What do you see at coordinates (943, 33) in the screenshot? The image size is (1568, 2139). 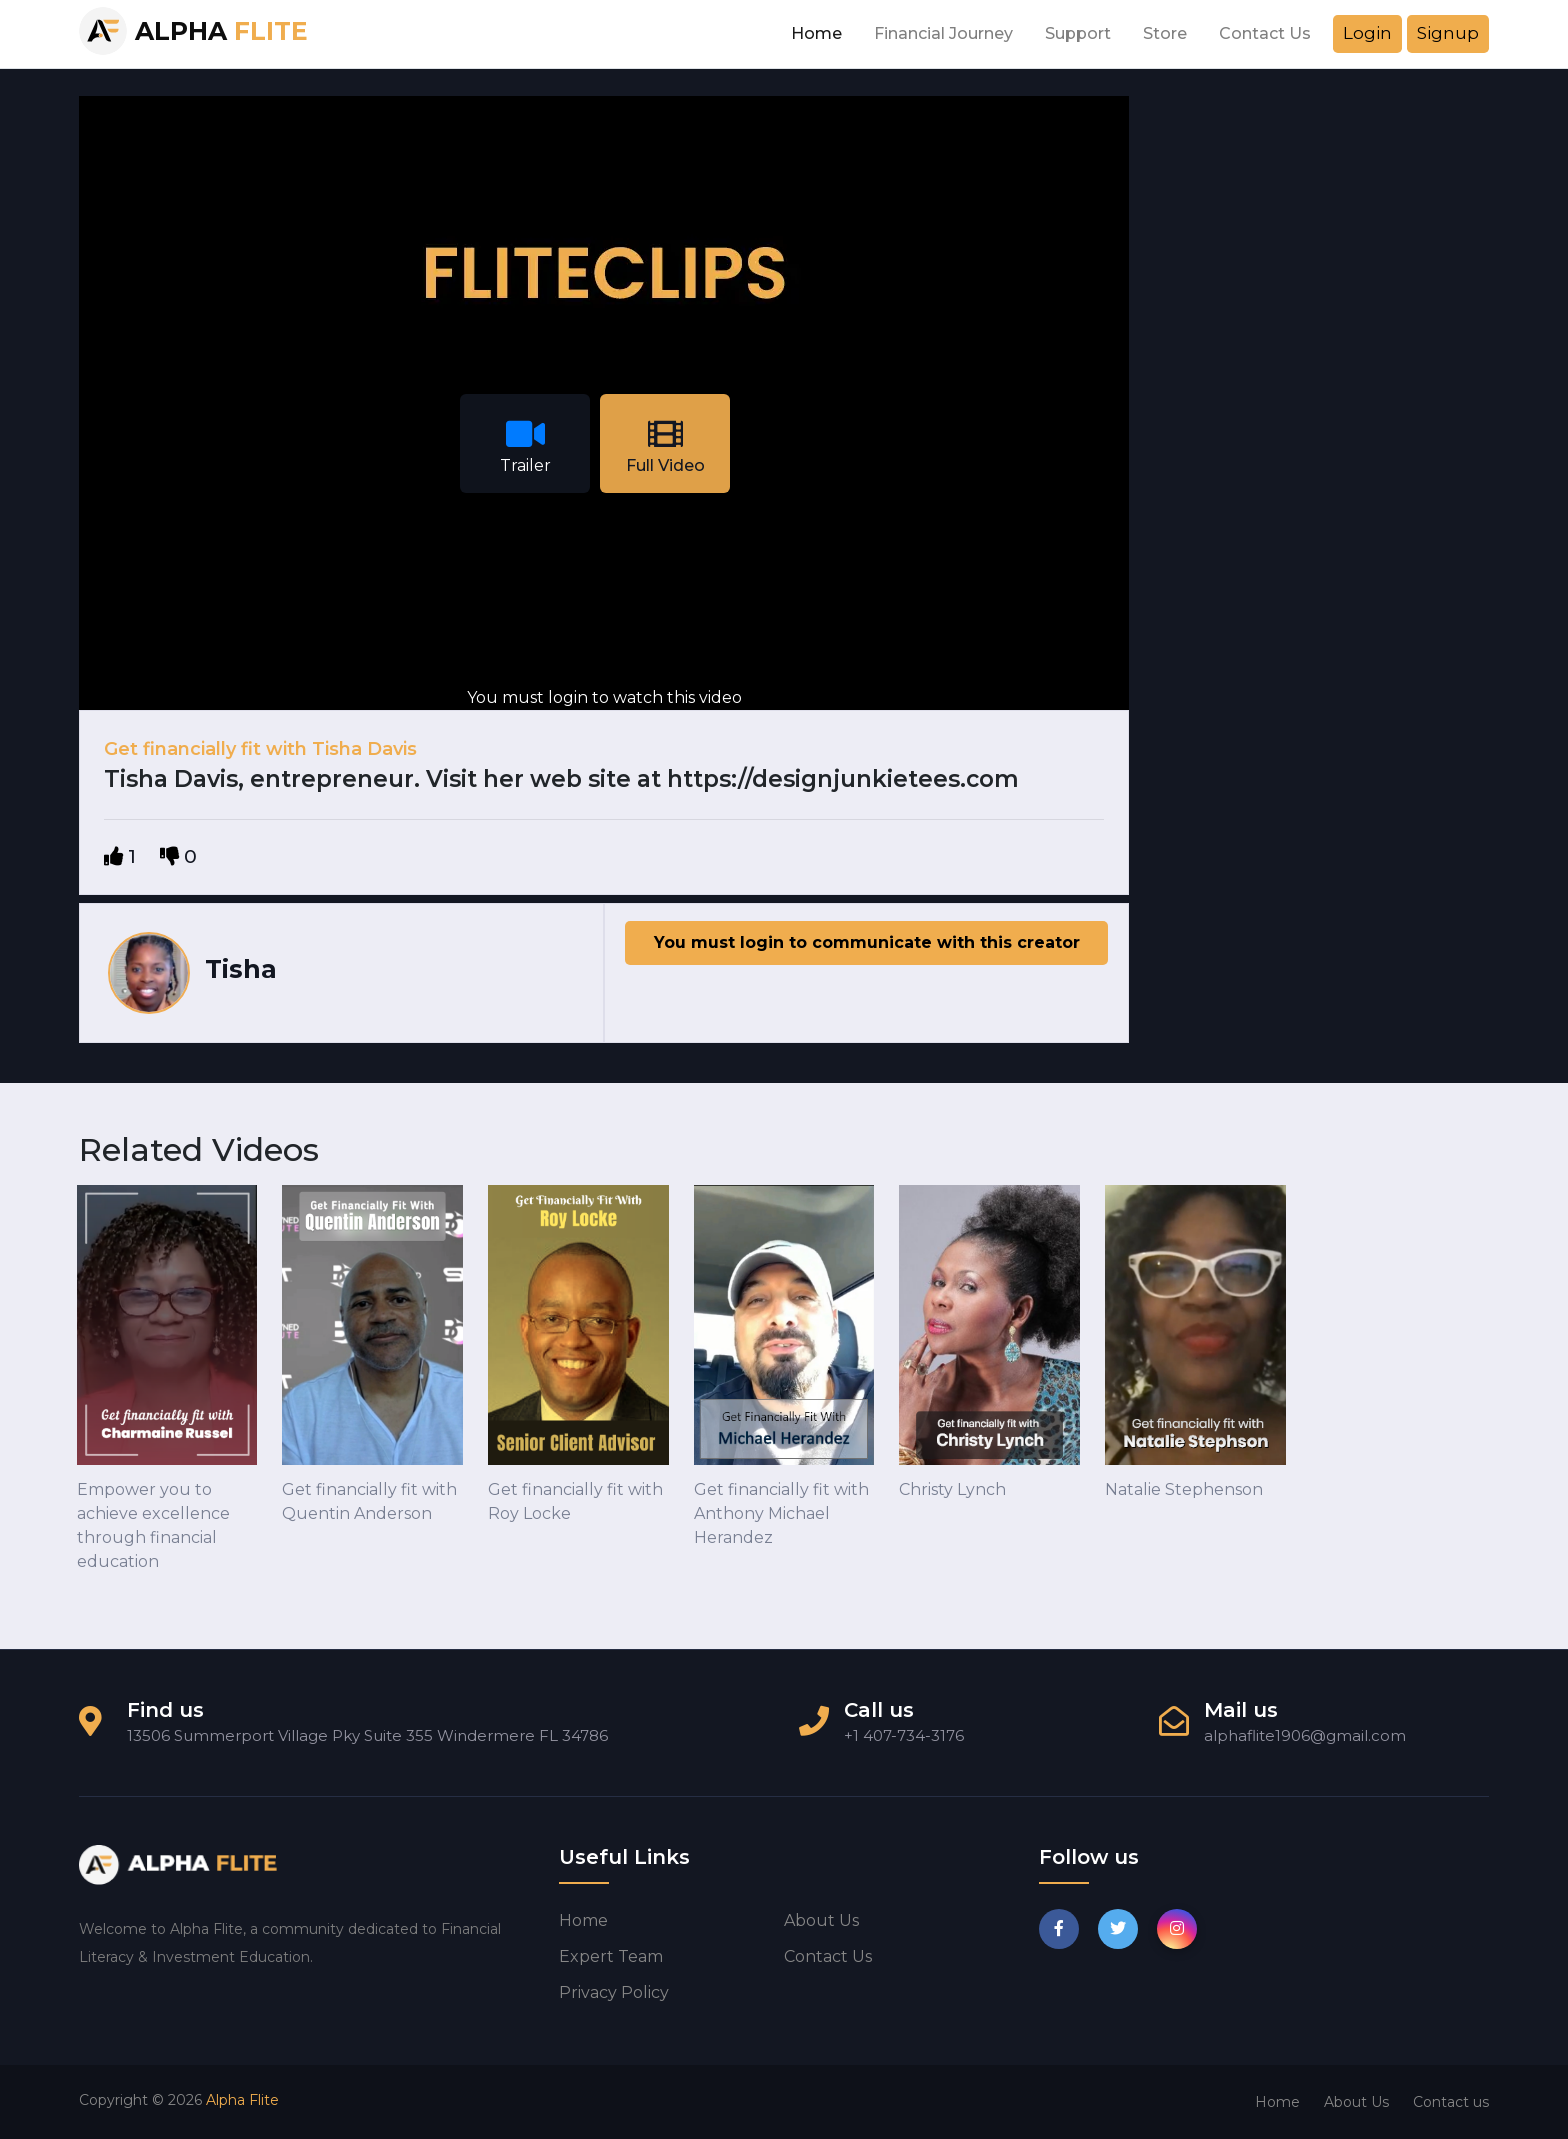 I see `Financial Journey` at bounding box center [943, 33].